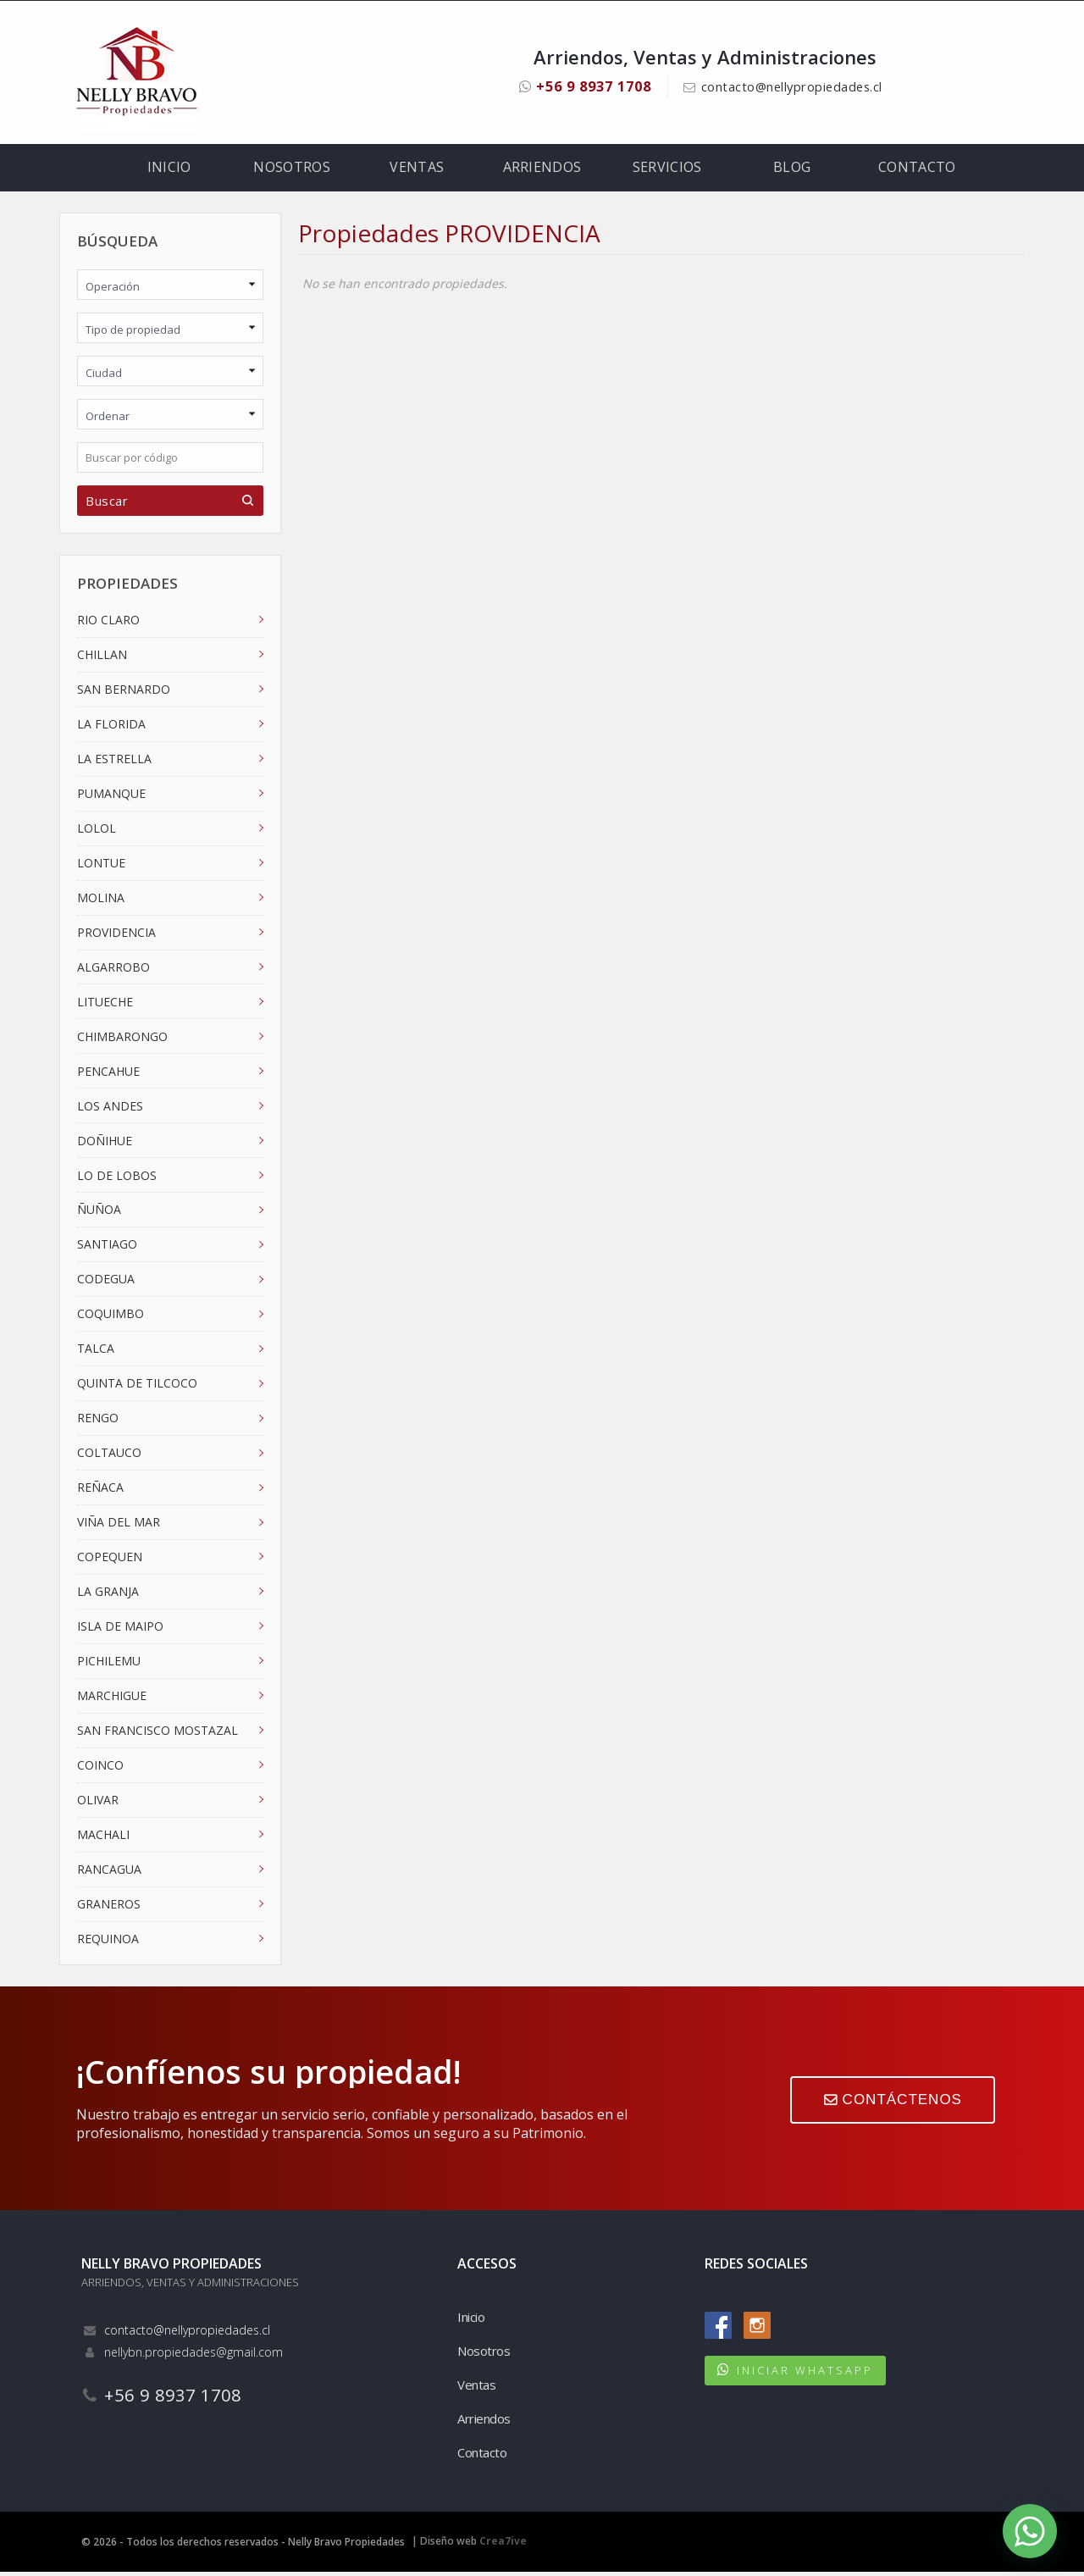  Describe the element at coordinates (99, 1213) in the screenshot. I see `ÑUÑOA` at that location.